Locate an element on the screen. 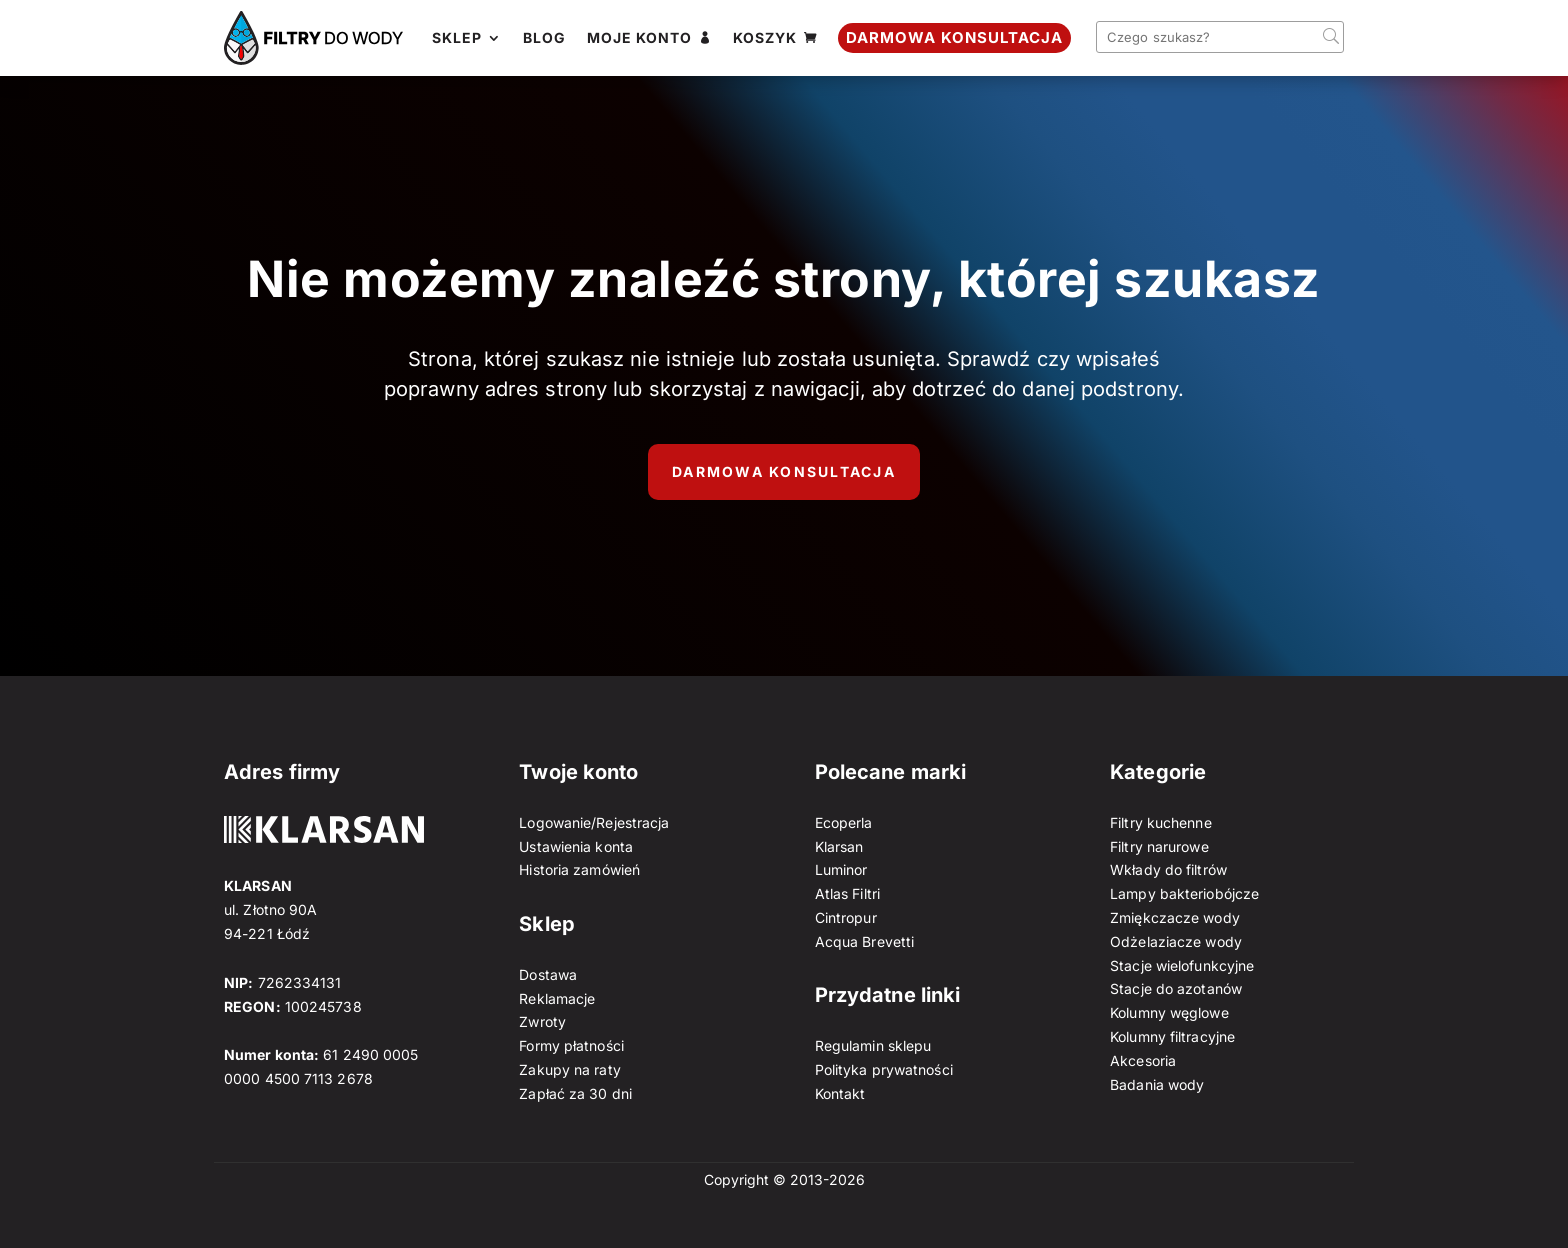 The width and height of the screenshot is (1568, 1248). Darmowa konsultacja is located at coordinates (784, 471).